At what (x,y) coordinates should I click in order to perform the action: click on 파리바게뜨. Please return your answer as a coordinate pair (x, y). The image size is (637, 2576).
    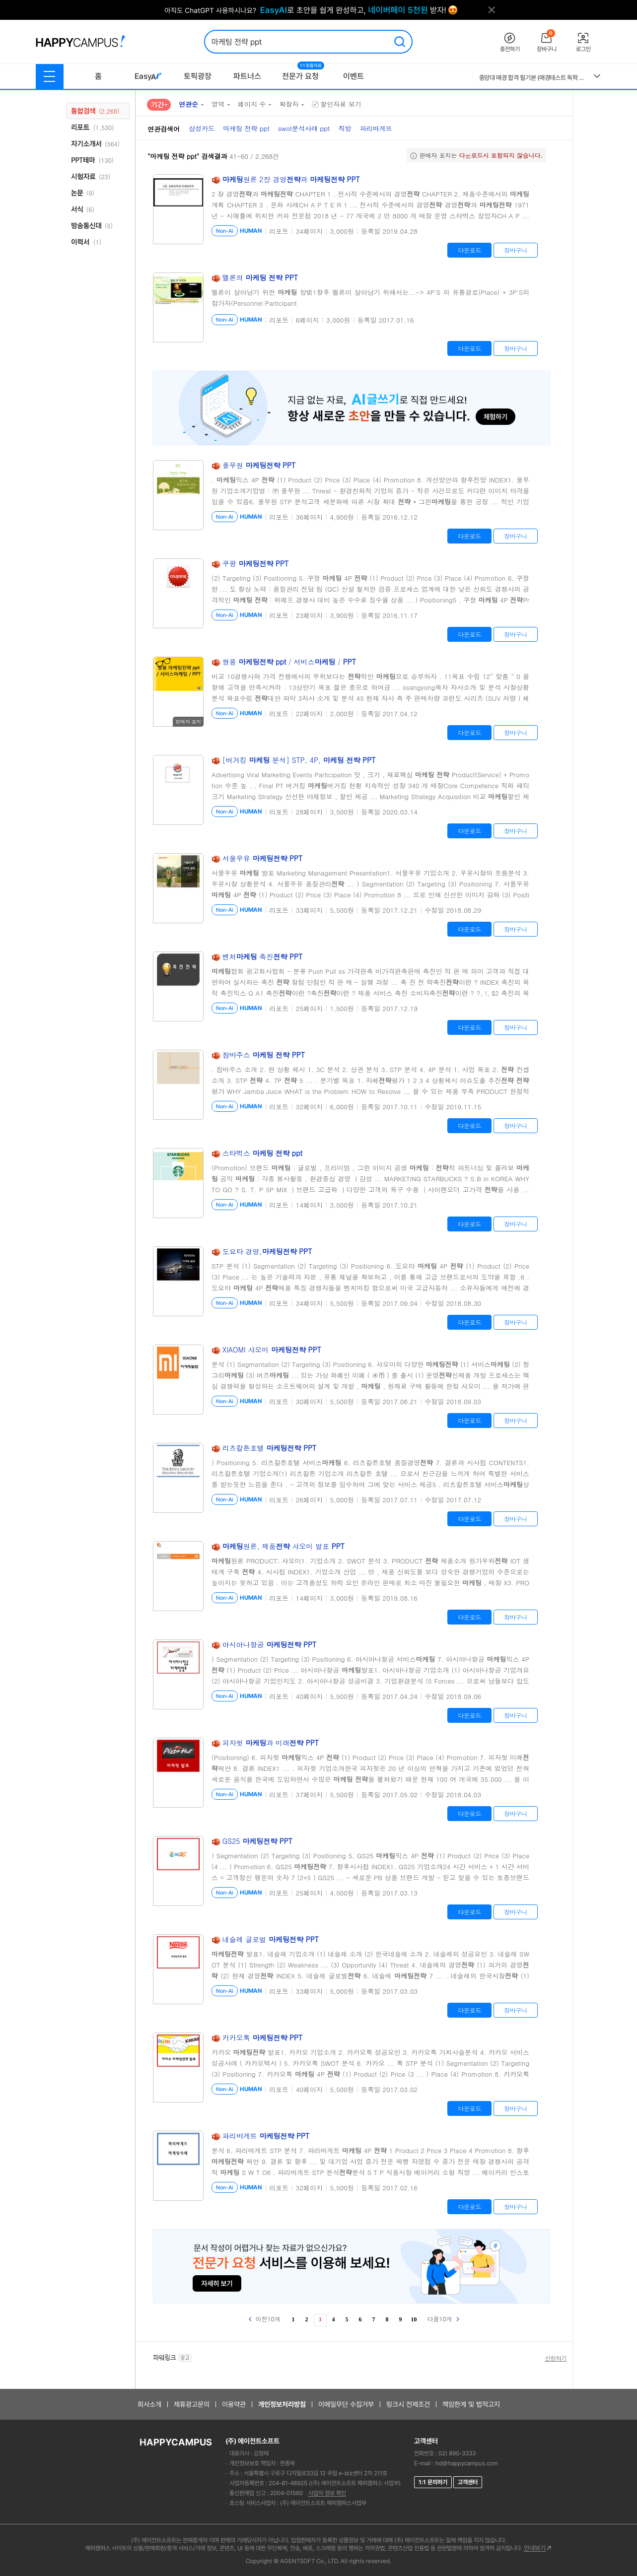
    Looking at the image, I should click on (376, 128).